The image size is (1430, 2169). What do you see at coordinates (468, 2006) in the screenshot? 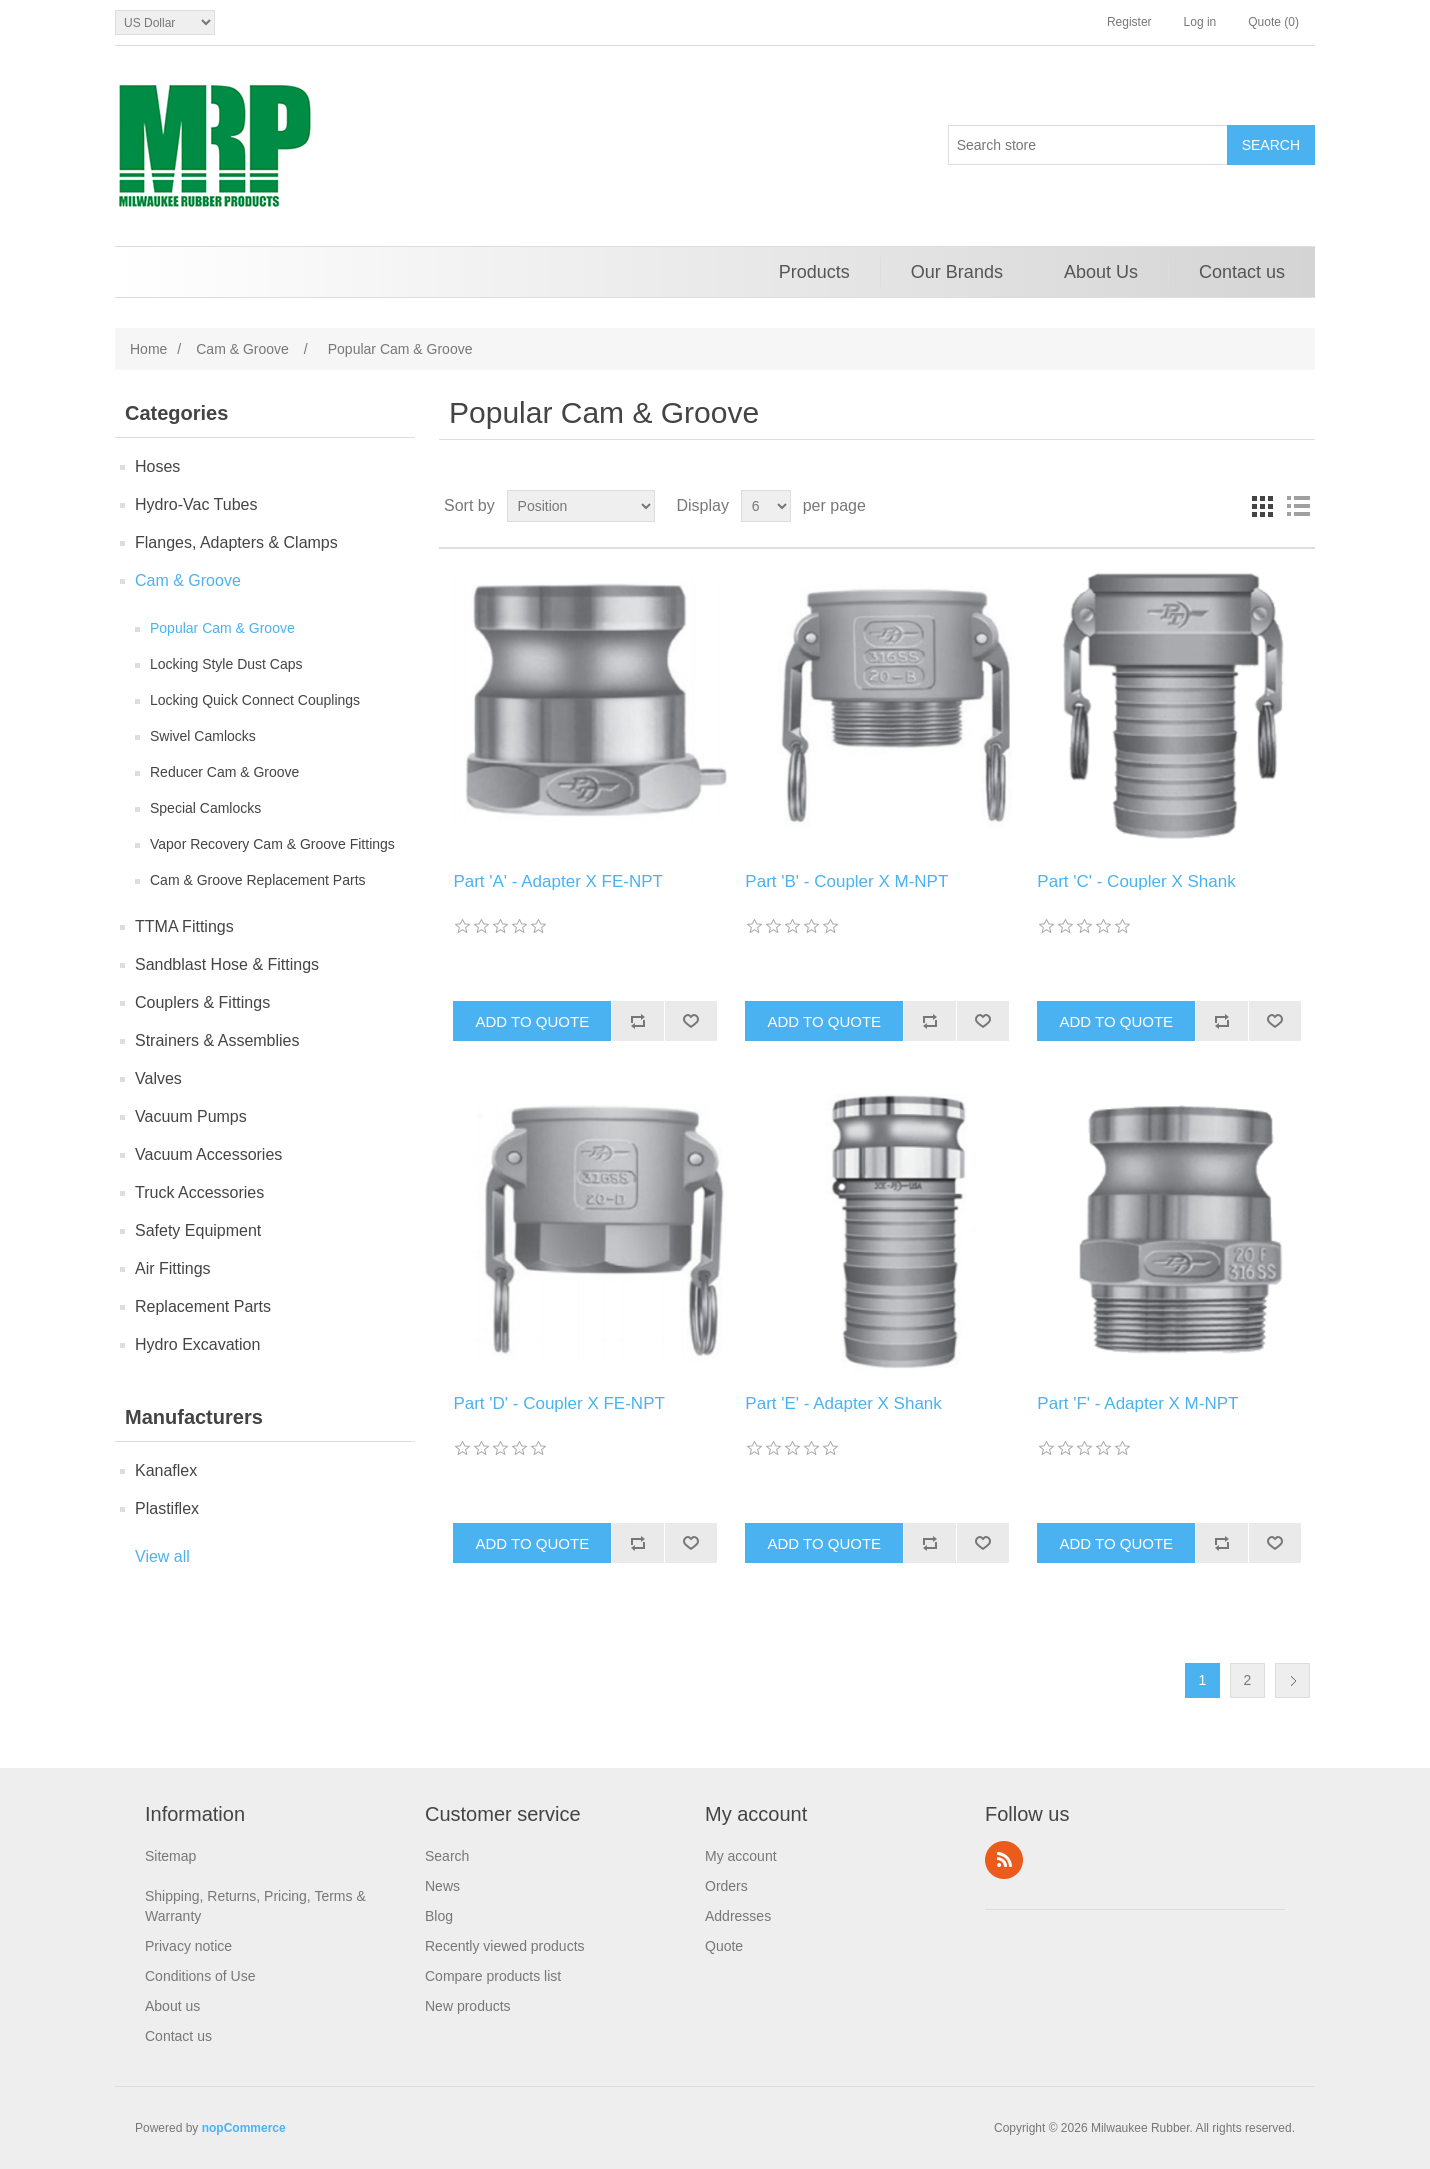
I see `New products` at bounding box center [468, 2006].